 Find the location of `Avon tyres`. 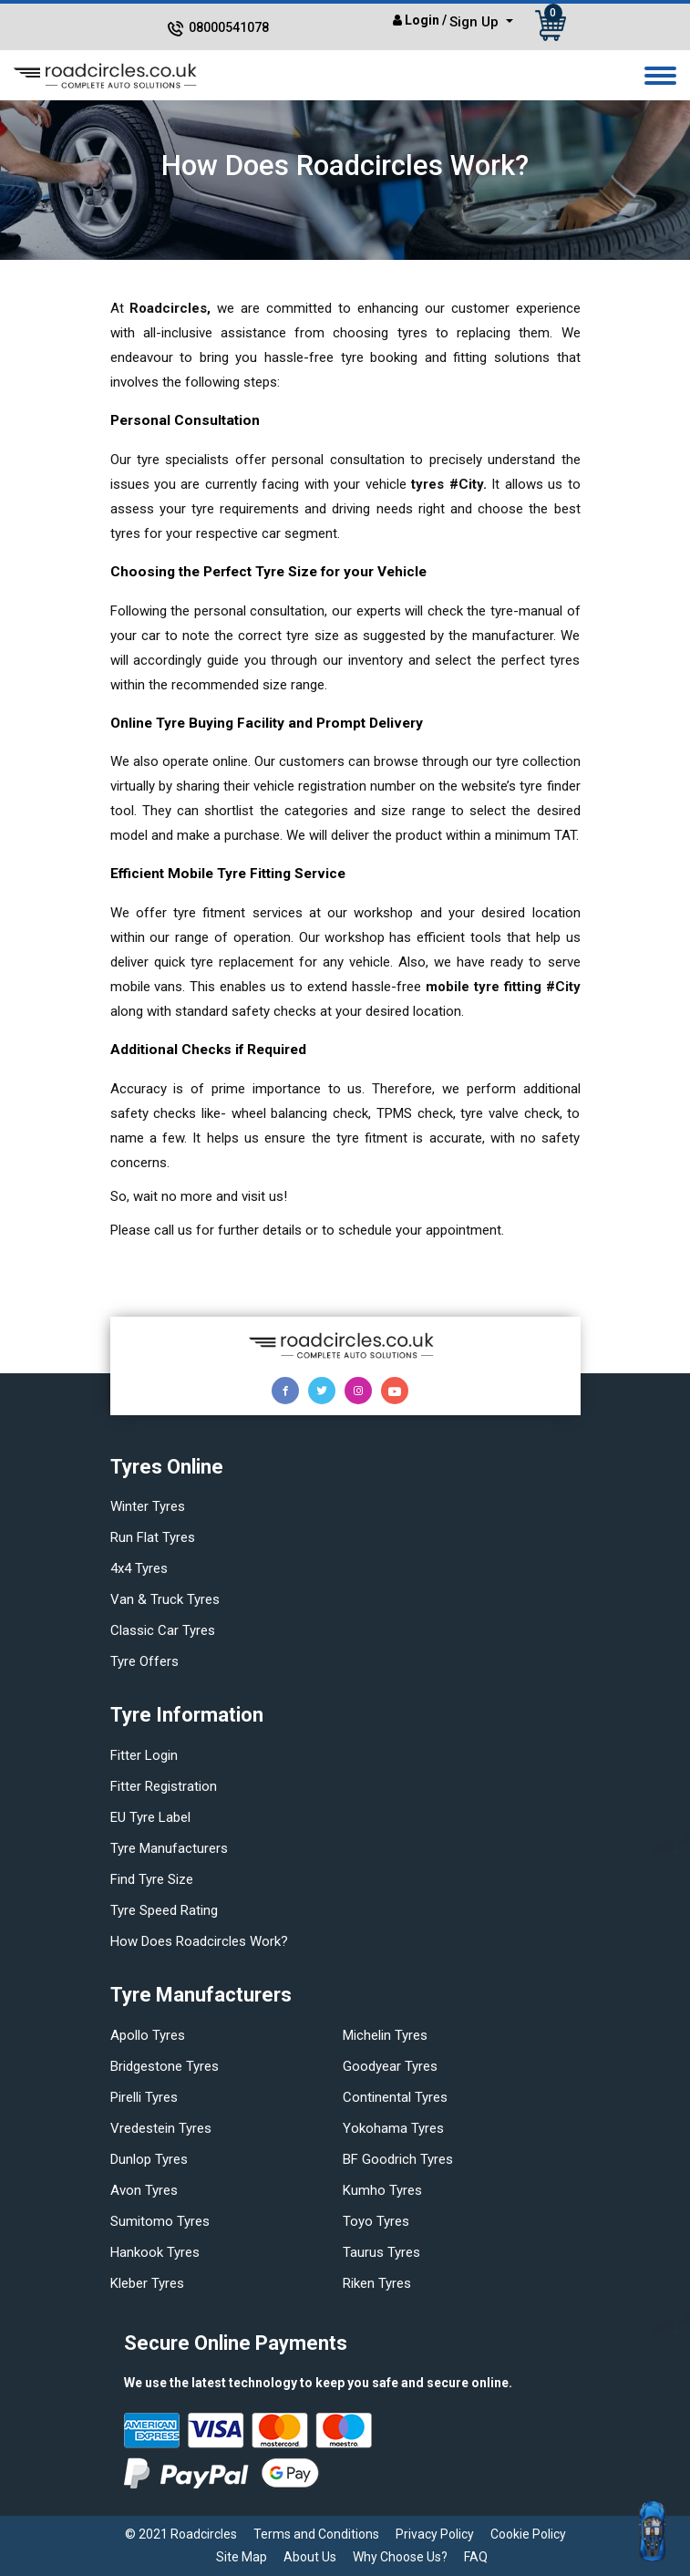

Avon tyres is located at coordinates (144, 2190).